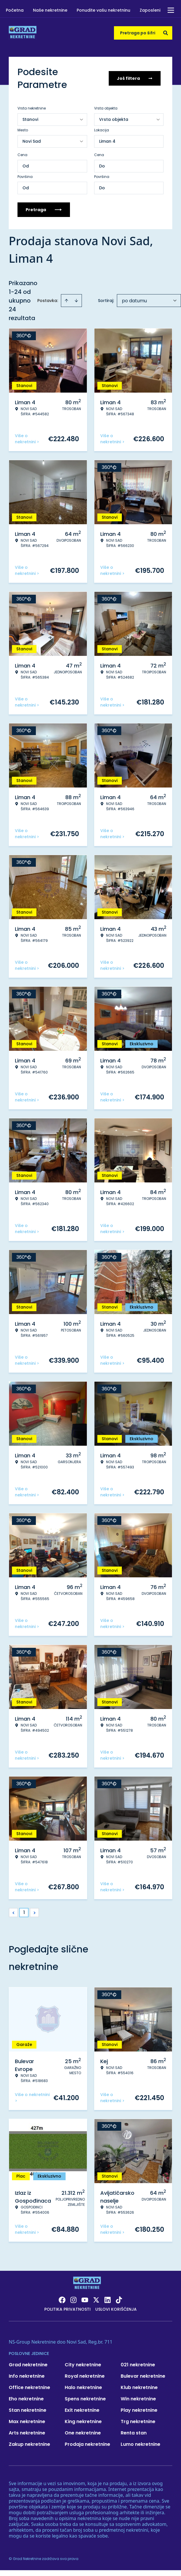  What do you see at coordinates (24, 1912) in the screenshot?
I see `1 [Page 1 is your current page]` at bounding box center [24, 1912].